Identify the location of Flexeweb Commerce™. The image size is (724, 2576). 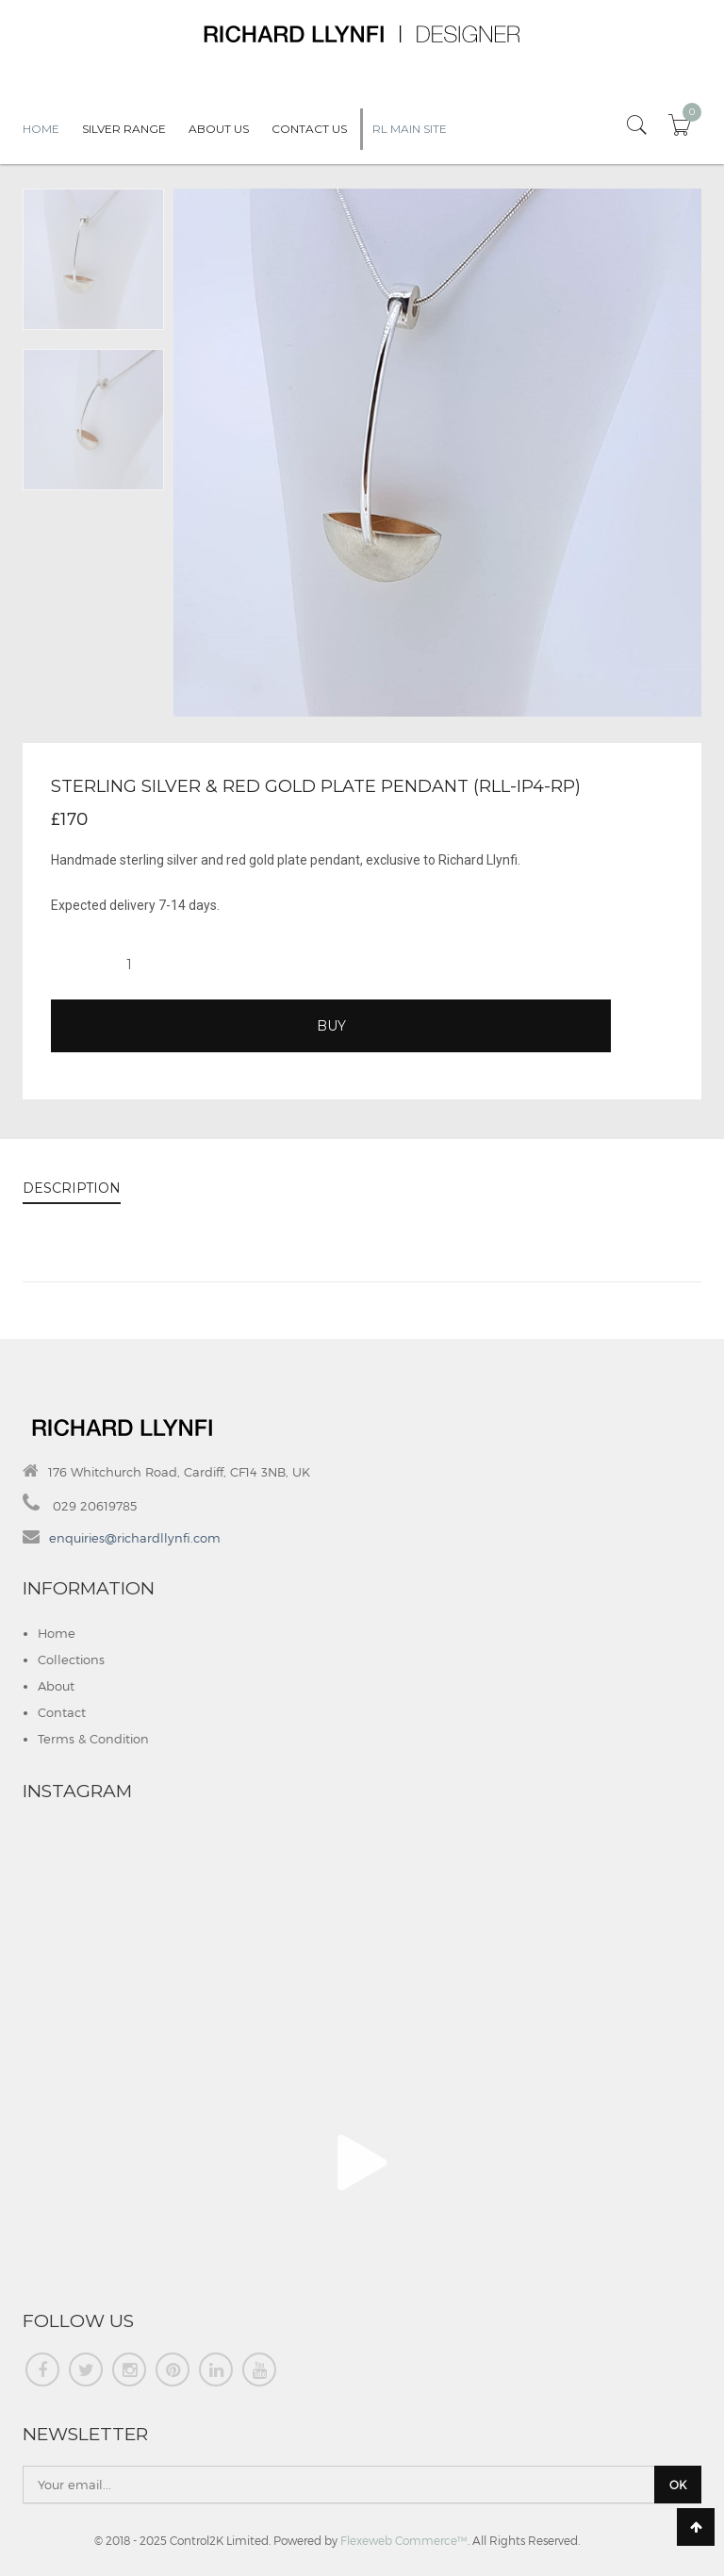
(404, 2540).